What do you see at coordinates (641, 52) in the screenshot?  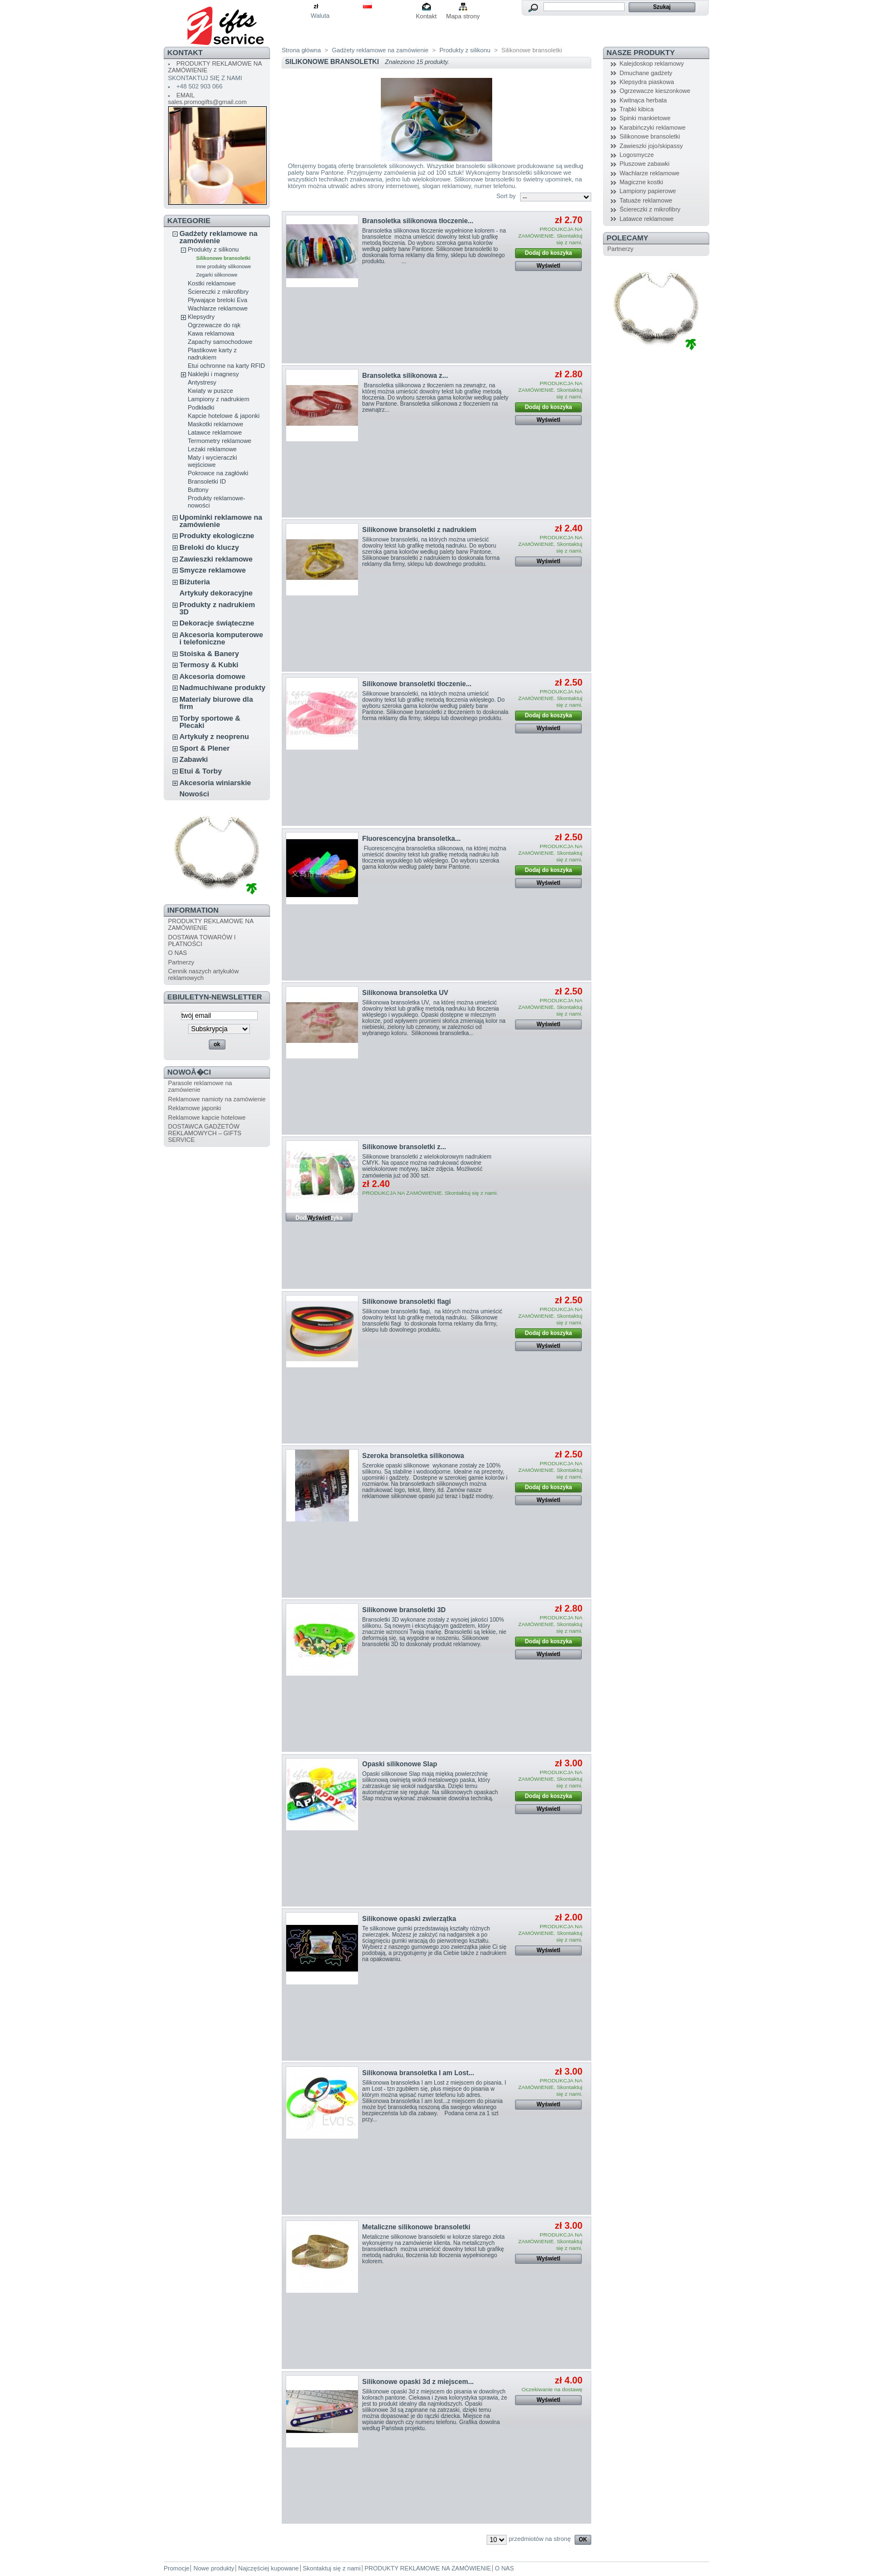 I see `NASZE PRODUKTY` at bounding box center [641, 52].